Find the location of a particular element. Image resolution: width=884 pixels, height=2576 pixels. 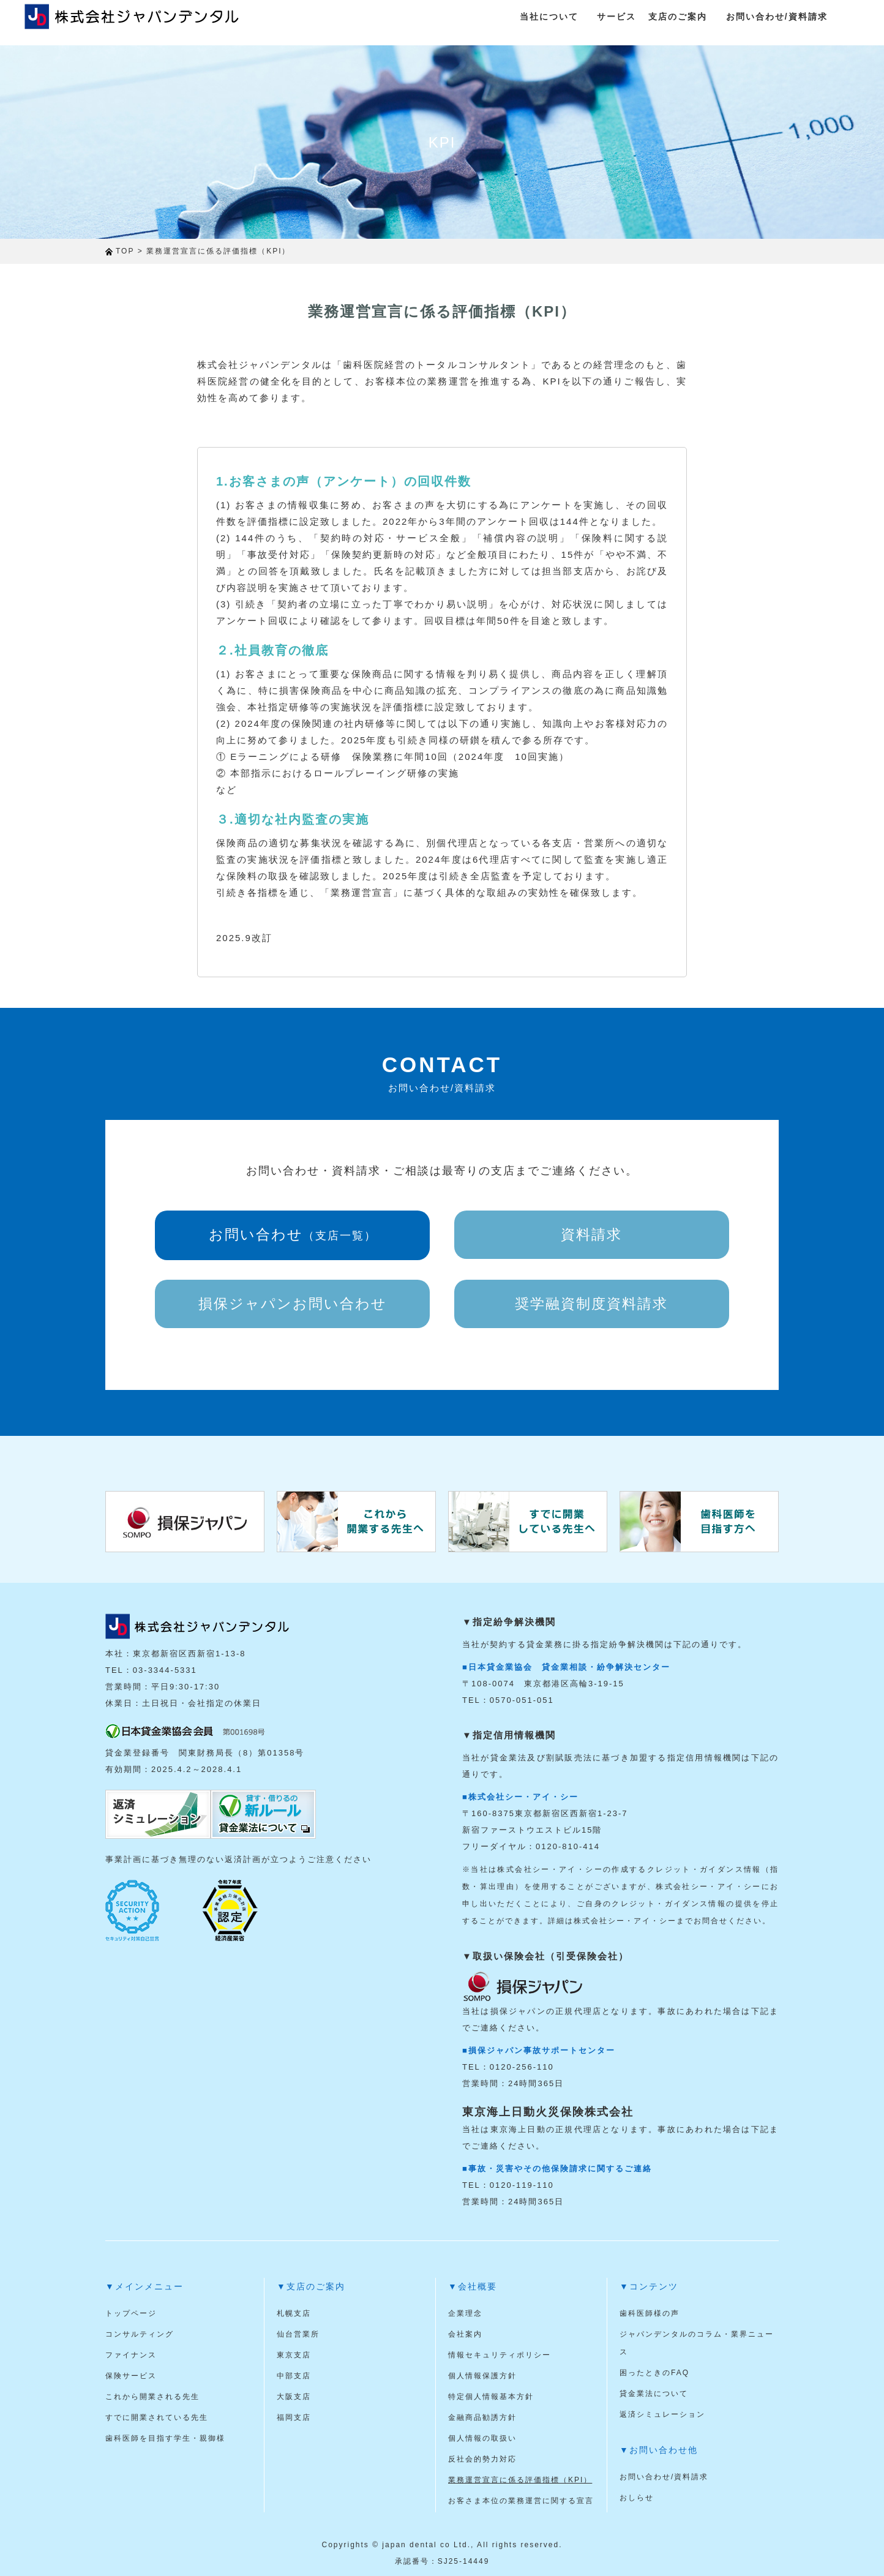

歯科医師様の声 is located at coordinates (650, 2313).